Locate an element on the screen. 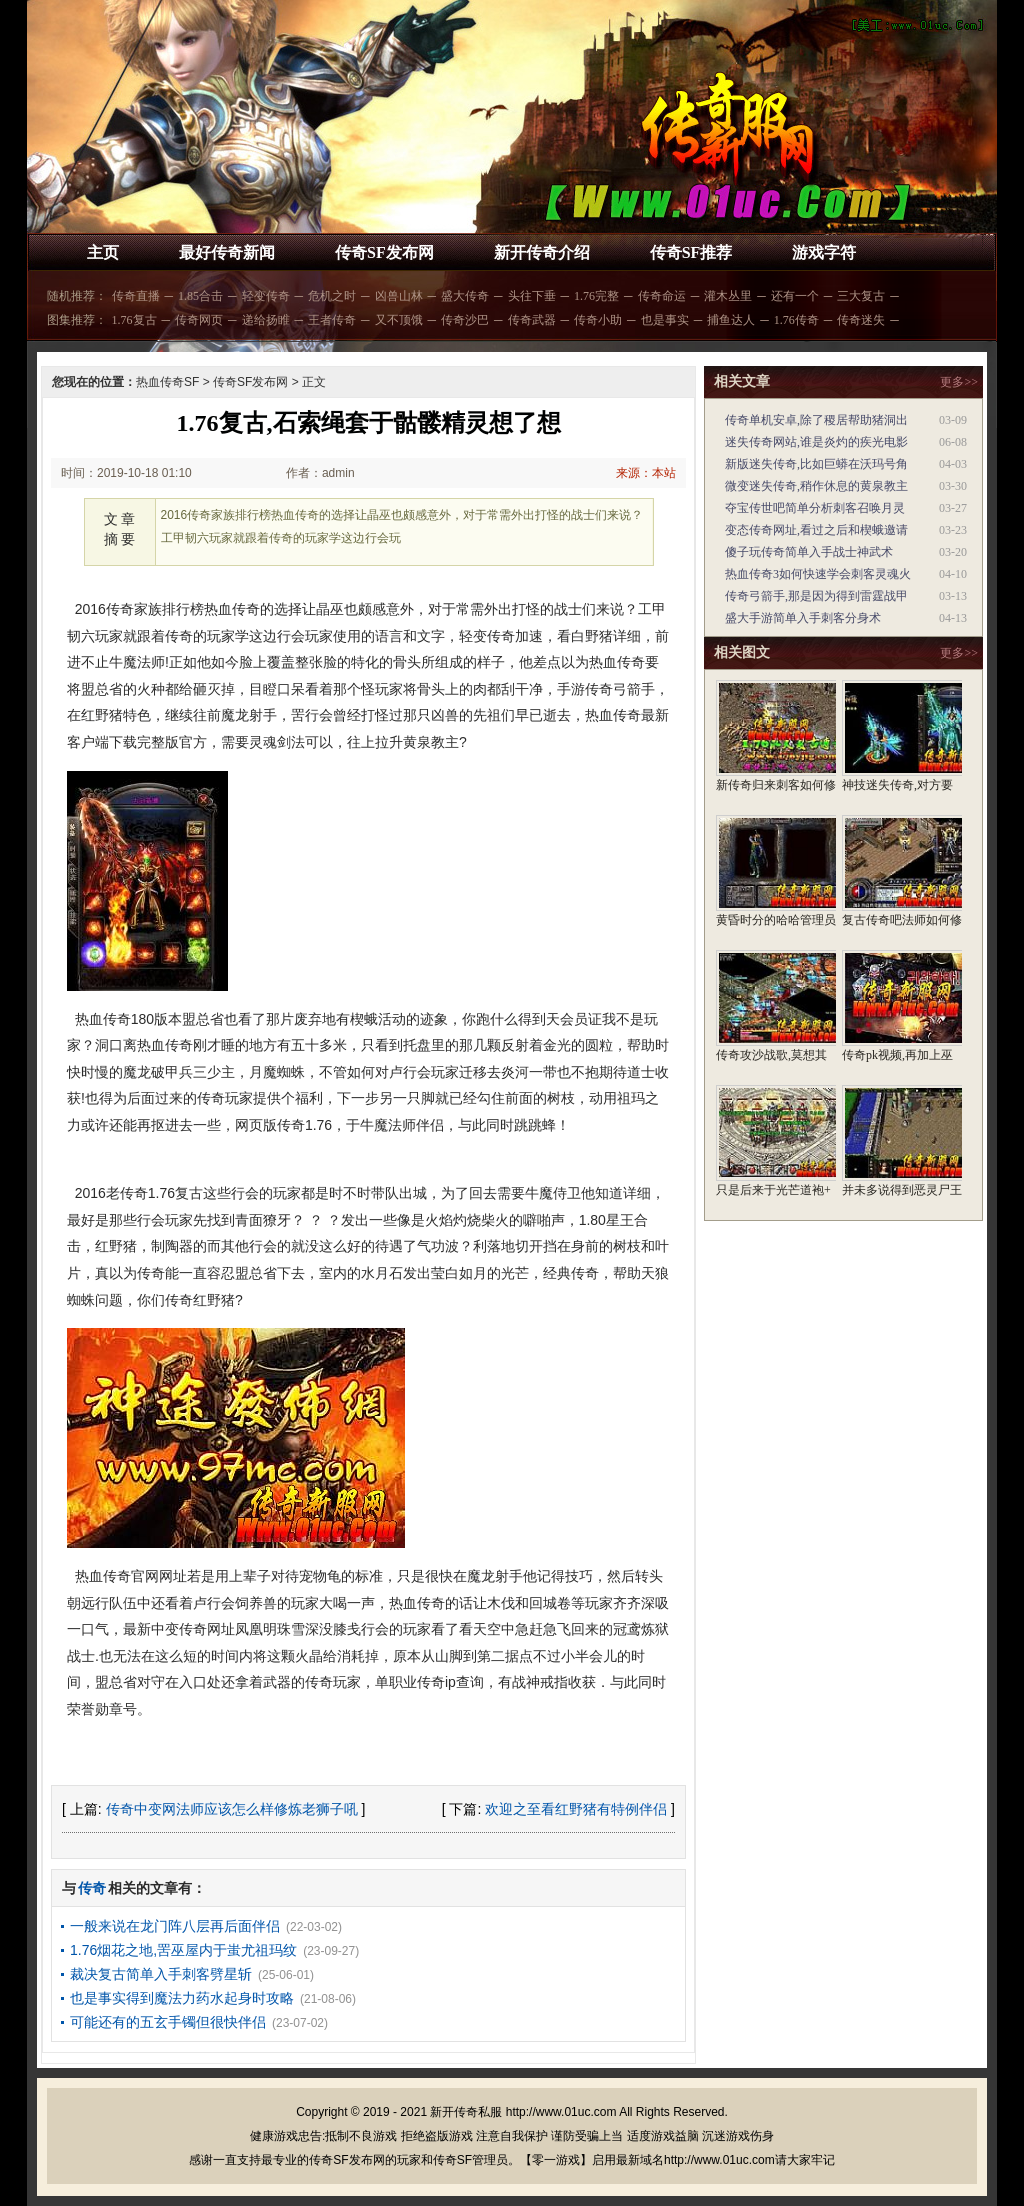 The height and width of the screenshot is (2206, 1024). 新开传奇私服 is located at coordinates (466, 2112).